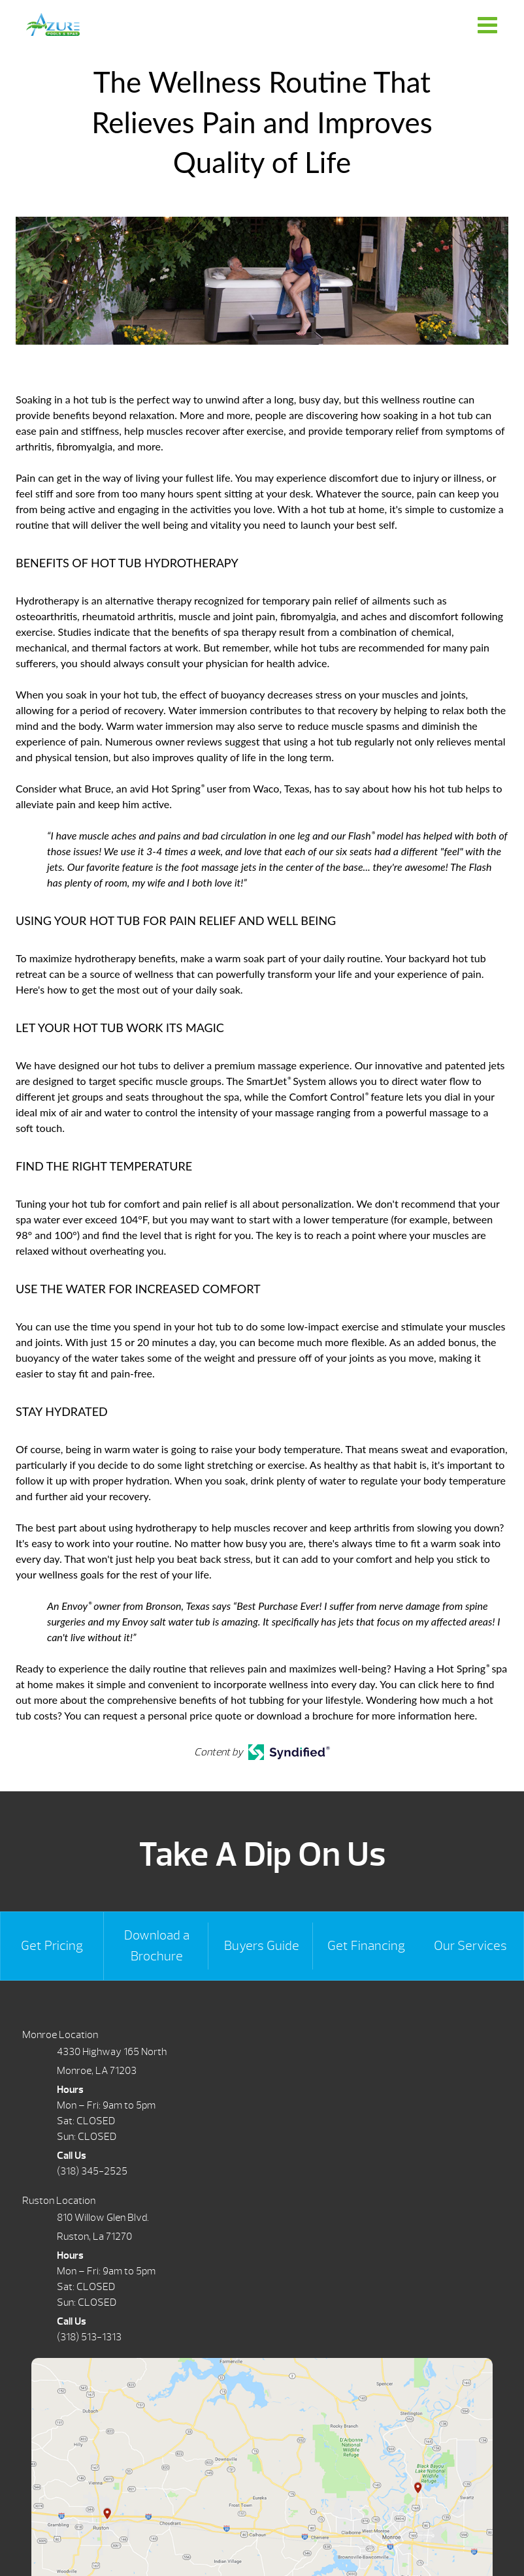 Image resolution: width=524 pixels, height=2576 pixels. What do you see at coordinates (261, 1946) in the screenshot?
I see `Buyers Guide` at bounding box center [261, 1946].